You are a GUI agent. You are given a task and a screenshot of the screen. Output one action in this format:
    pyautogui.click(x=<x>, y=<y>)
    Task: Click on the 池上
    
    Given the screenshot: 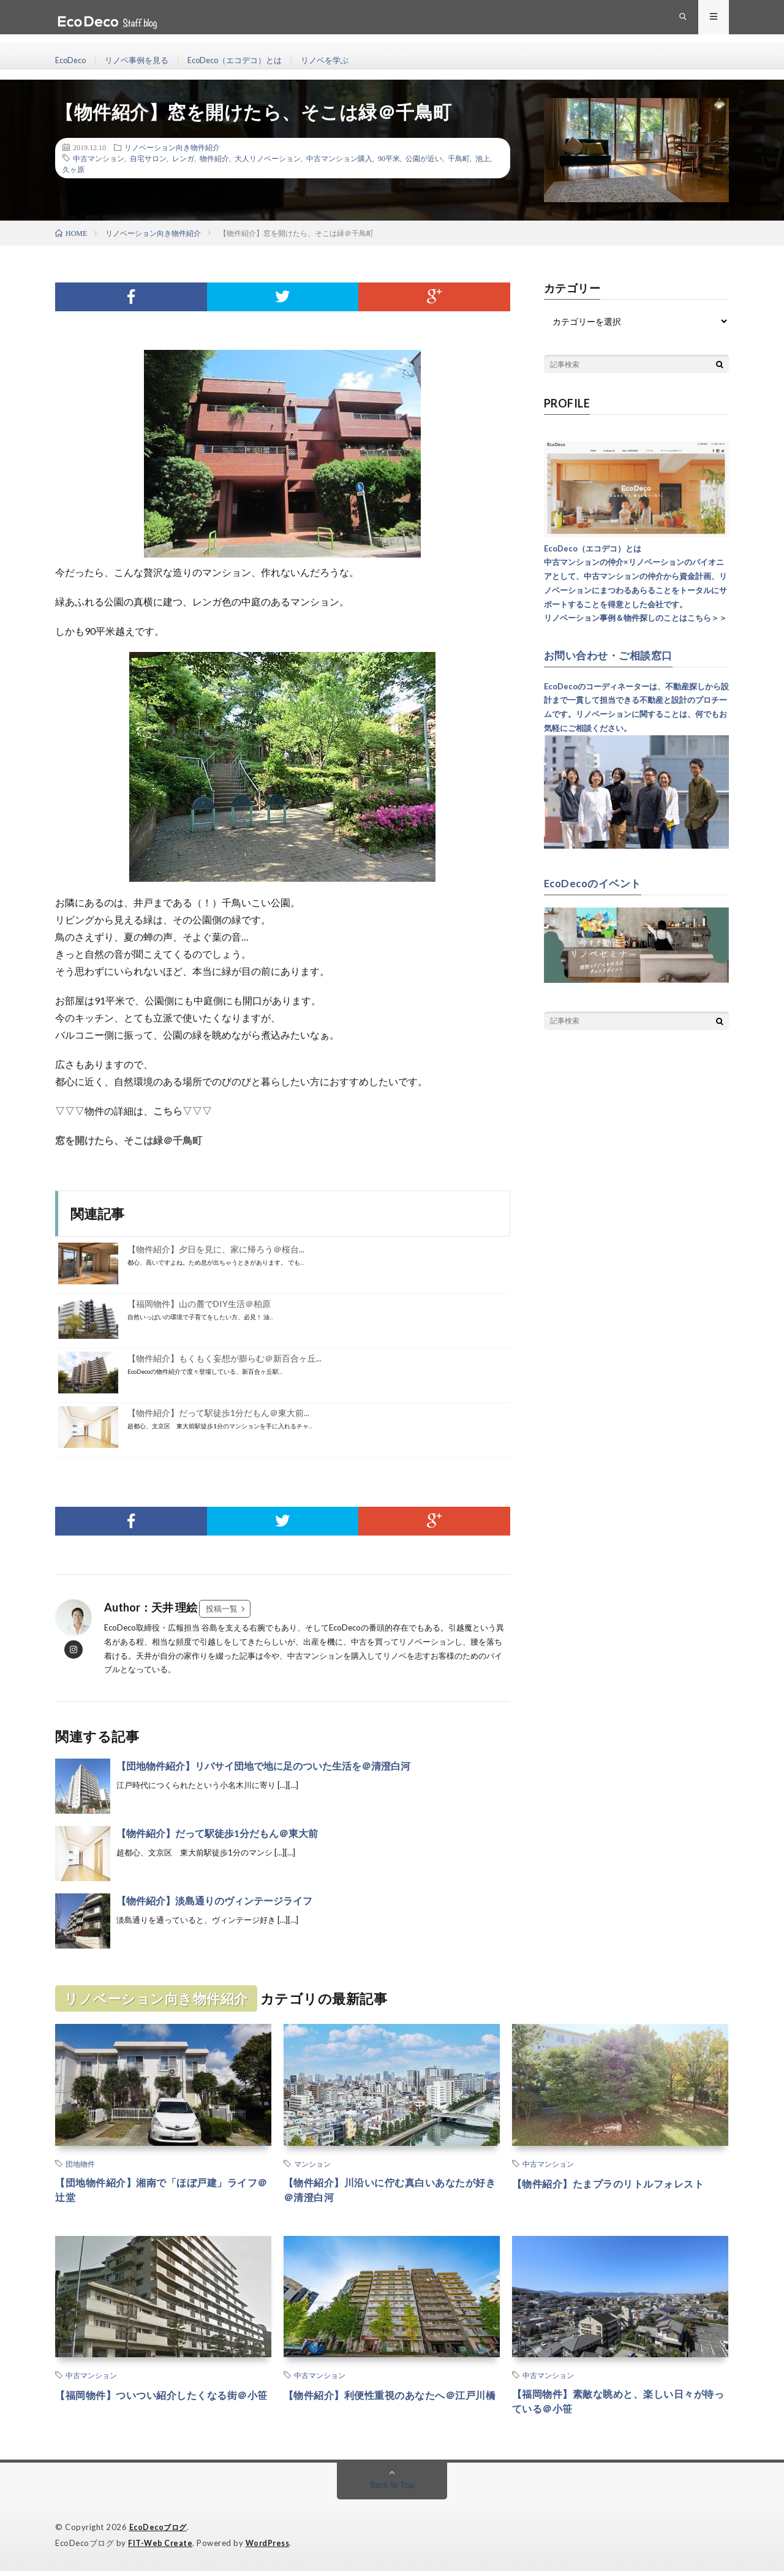 What is the action you would take?
    pyautogui.click(x=482, y=158)
    